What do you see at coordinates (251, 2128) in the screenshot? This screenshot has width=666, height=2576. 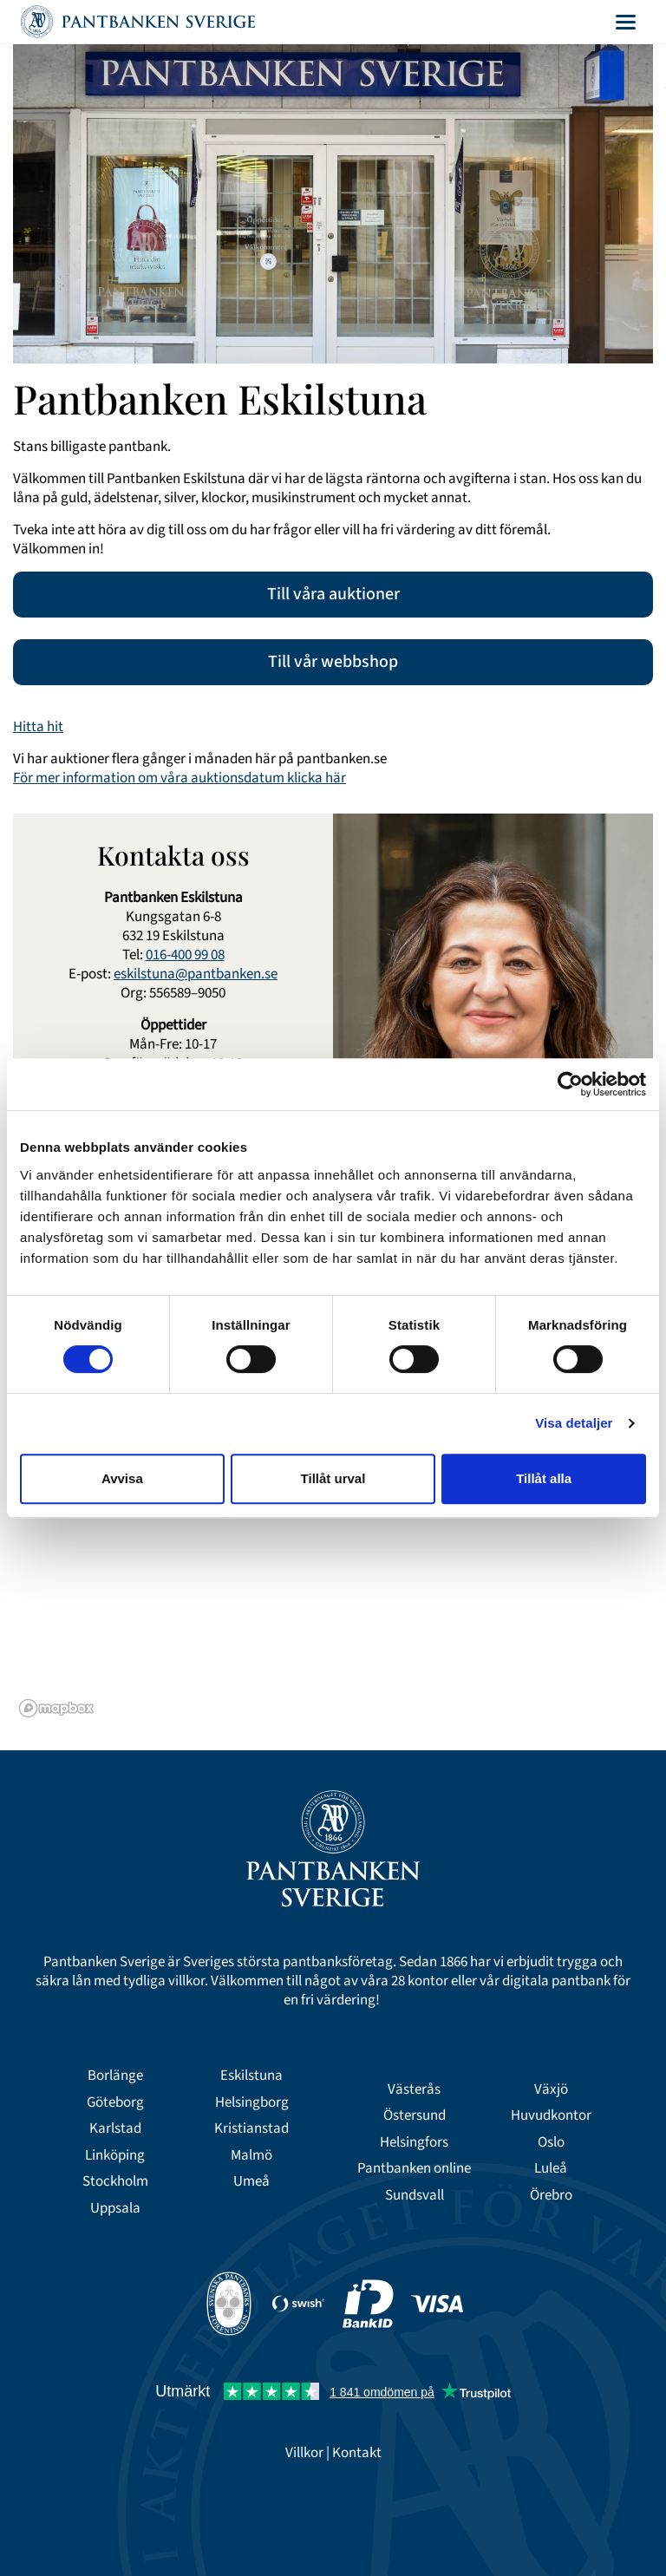 I see `Kristianstad` at bounding box center [251, 2128].